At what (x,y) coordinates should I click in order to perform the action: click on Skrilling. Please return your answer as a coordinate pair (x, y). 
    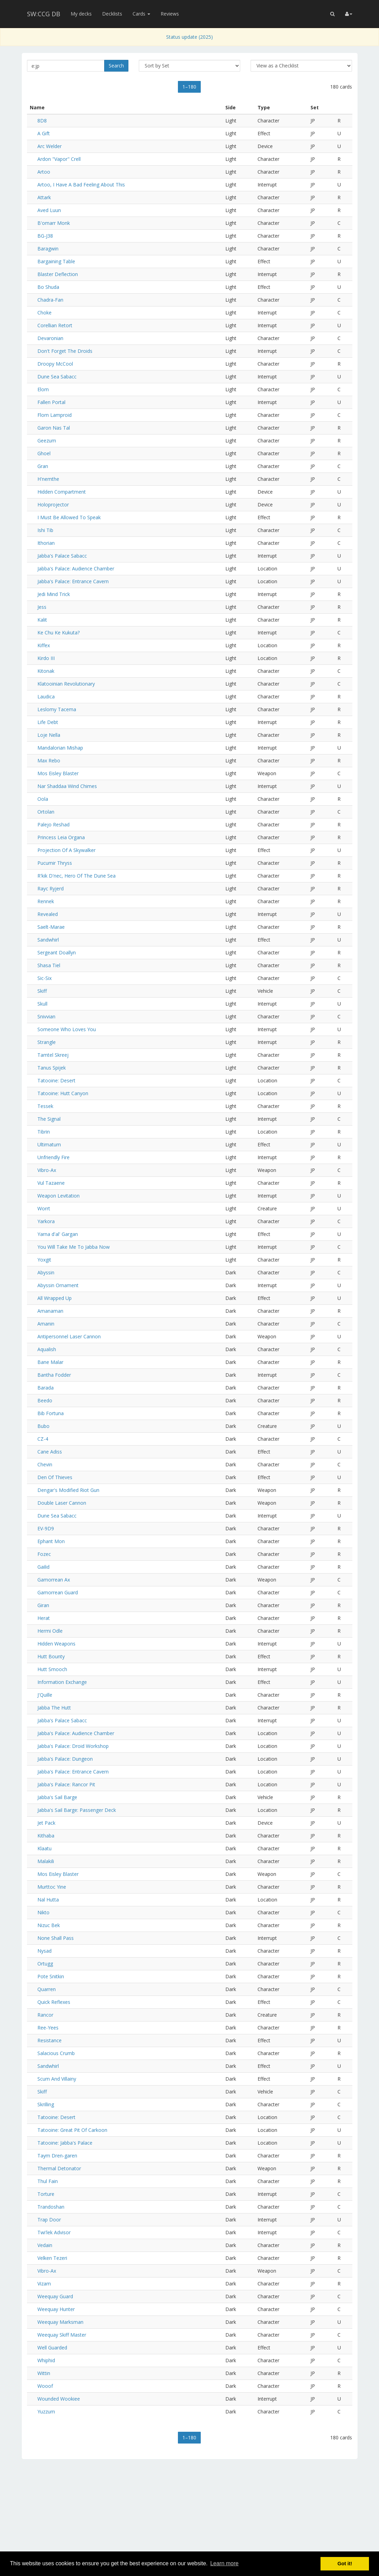
    Looking at the image, I should click on (45, 2104).